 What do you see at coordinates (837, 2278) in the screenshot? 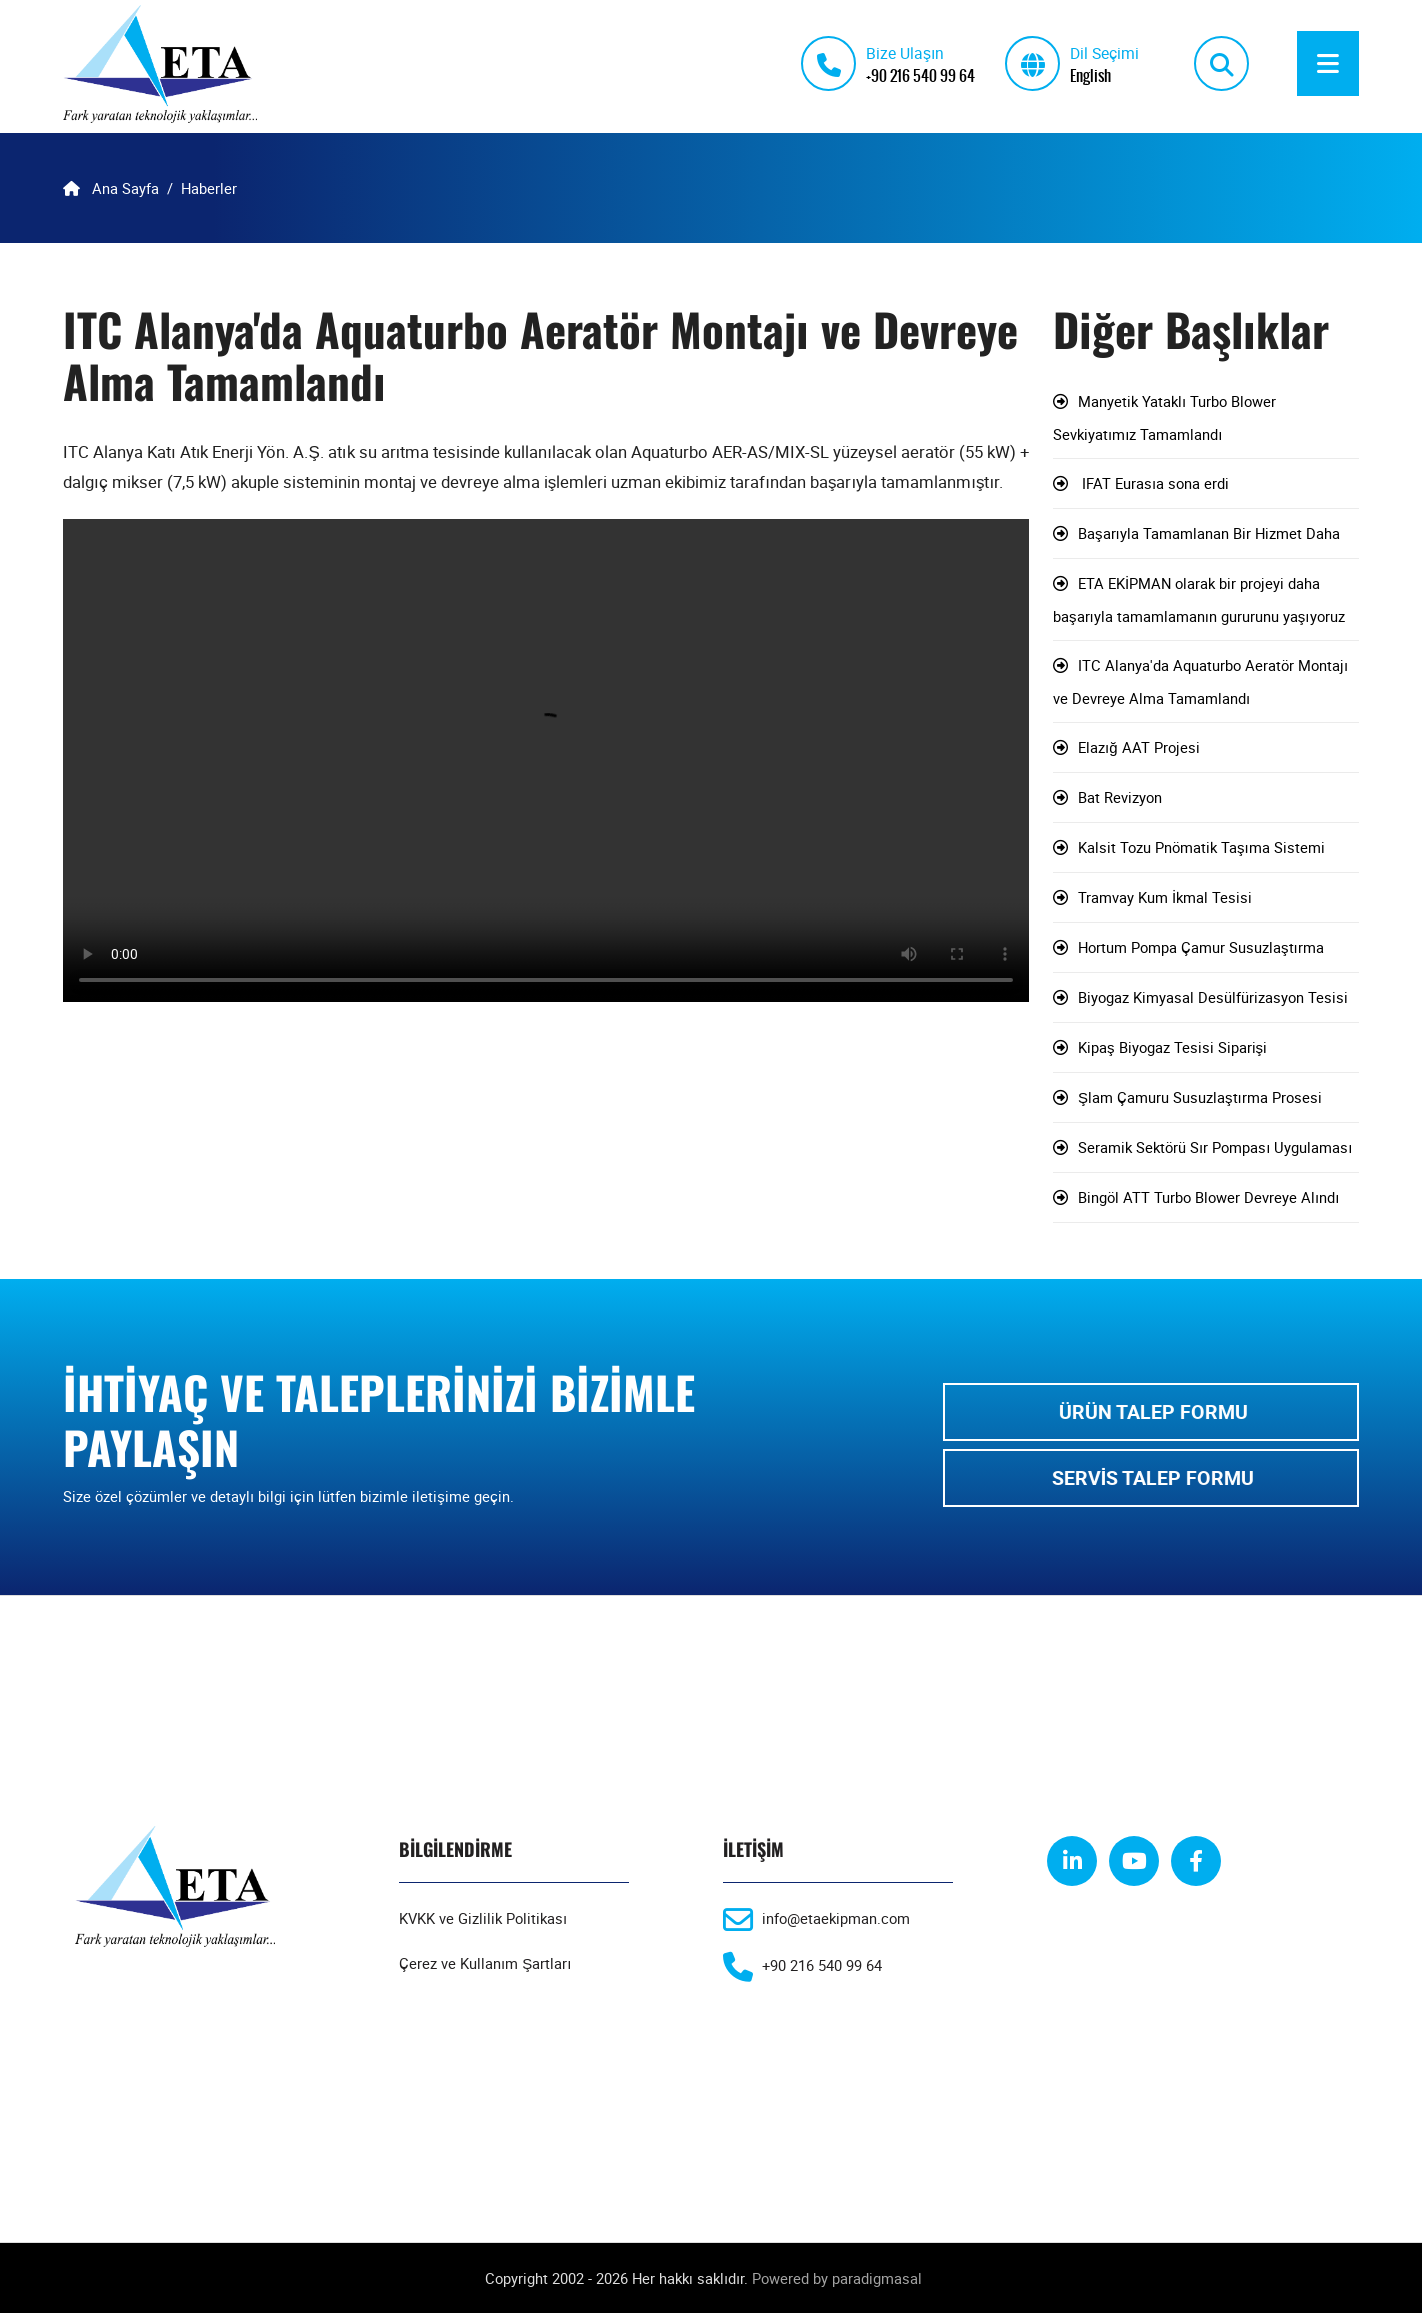
I see `Powered by paradigmasal` at bounding box center [837, 2278].